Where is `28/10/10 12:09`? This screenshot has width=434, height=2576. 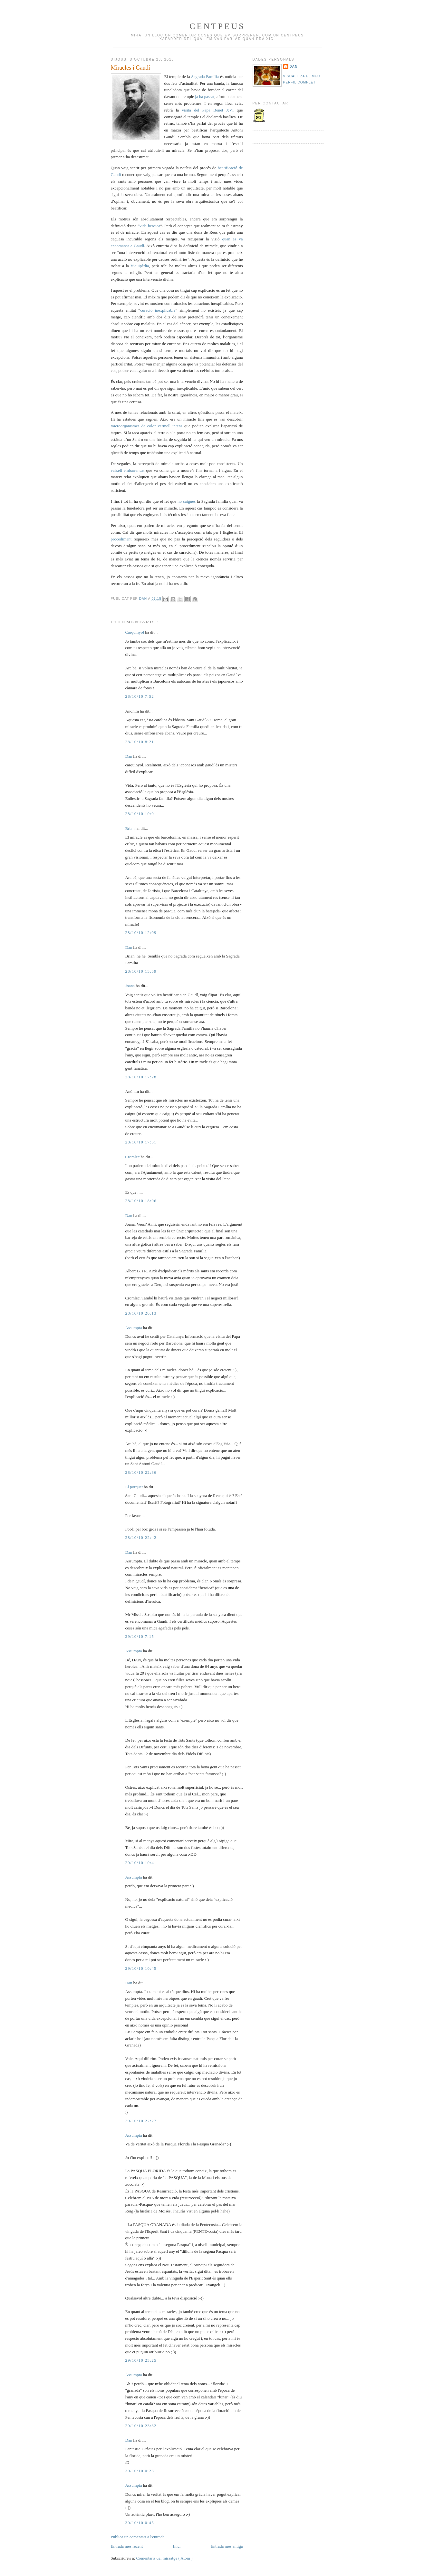
28/10/10 12:09 is located at coordinates (141, 932).